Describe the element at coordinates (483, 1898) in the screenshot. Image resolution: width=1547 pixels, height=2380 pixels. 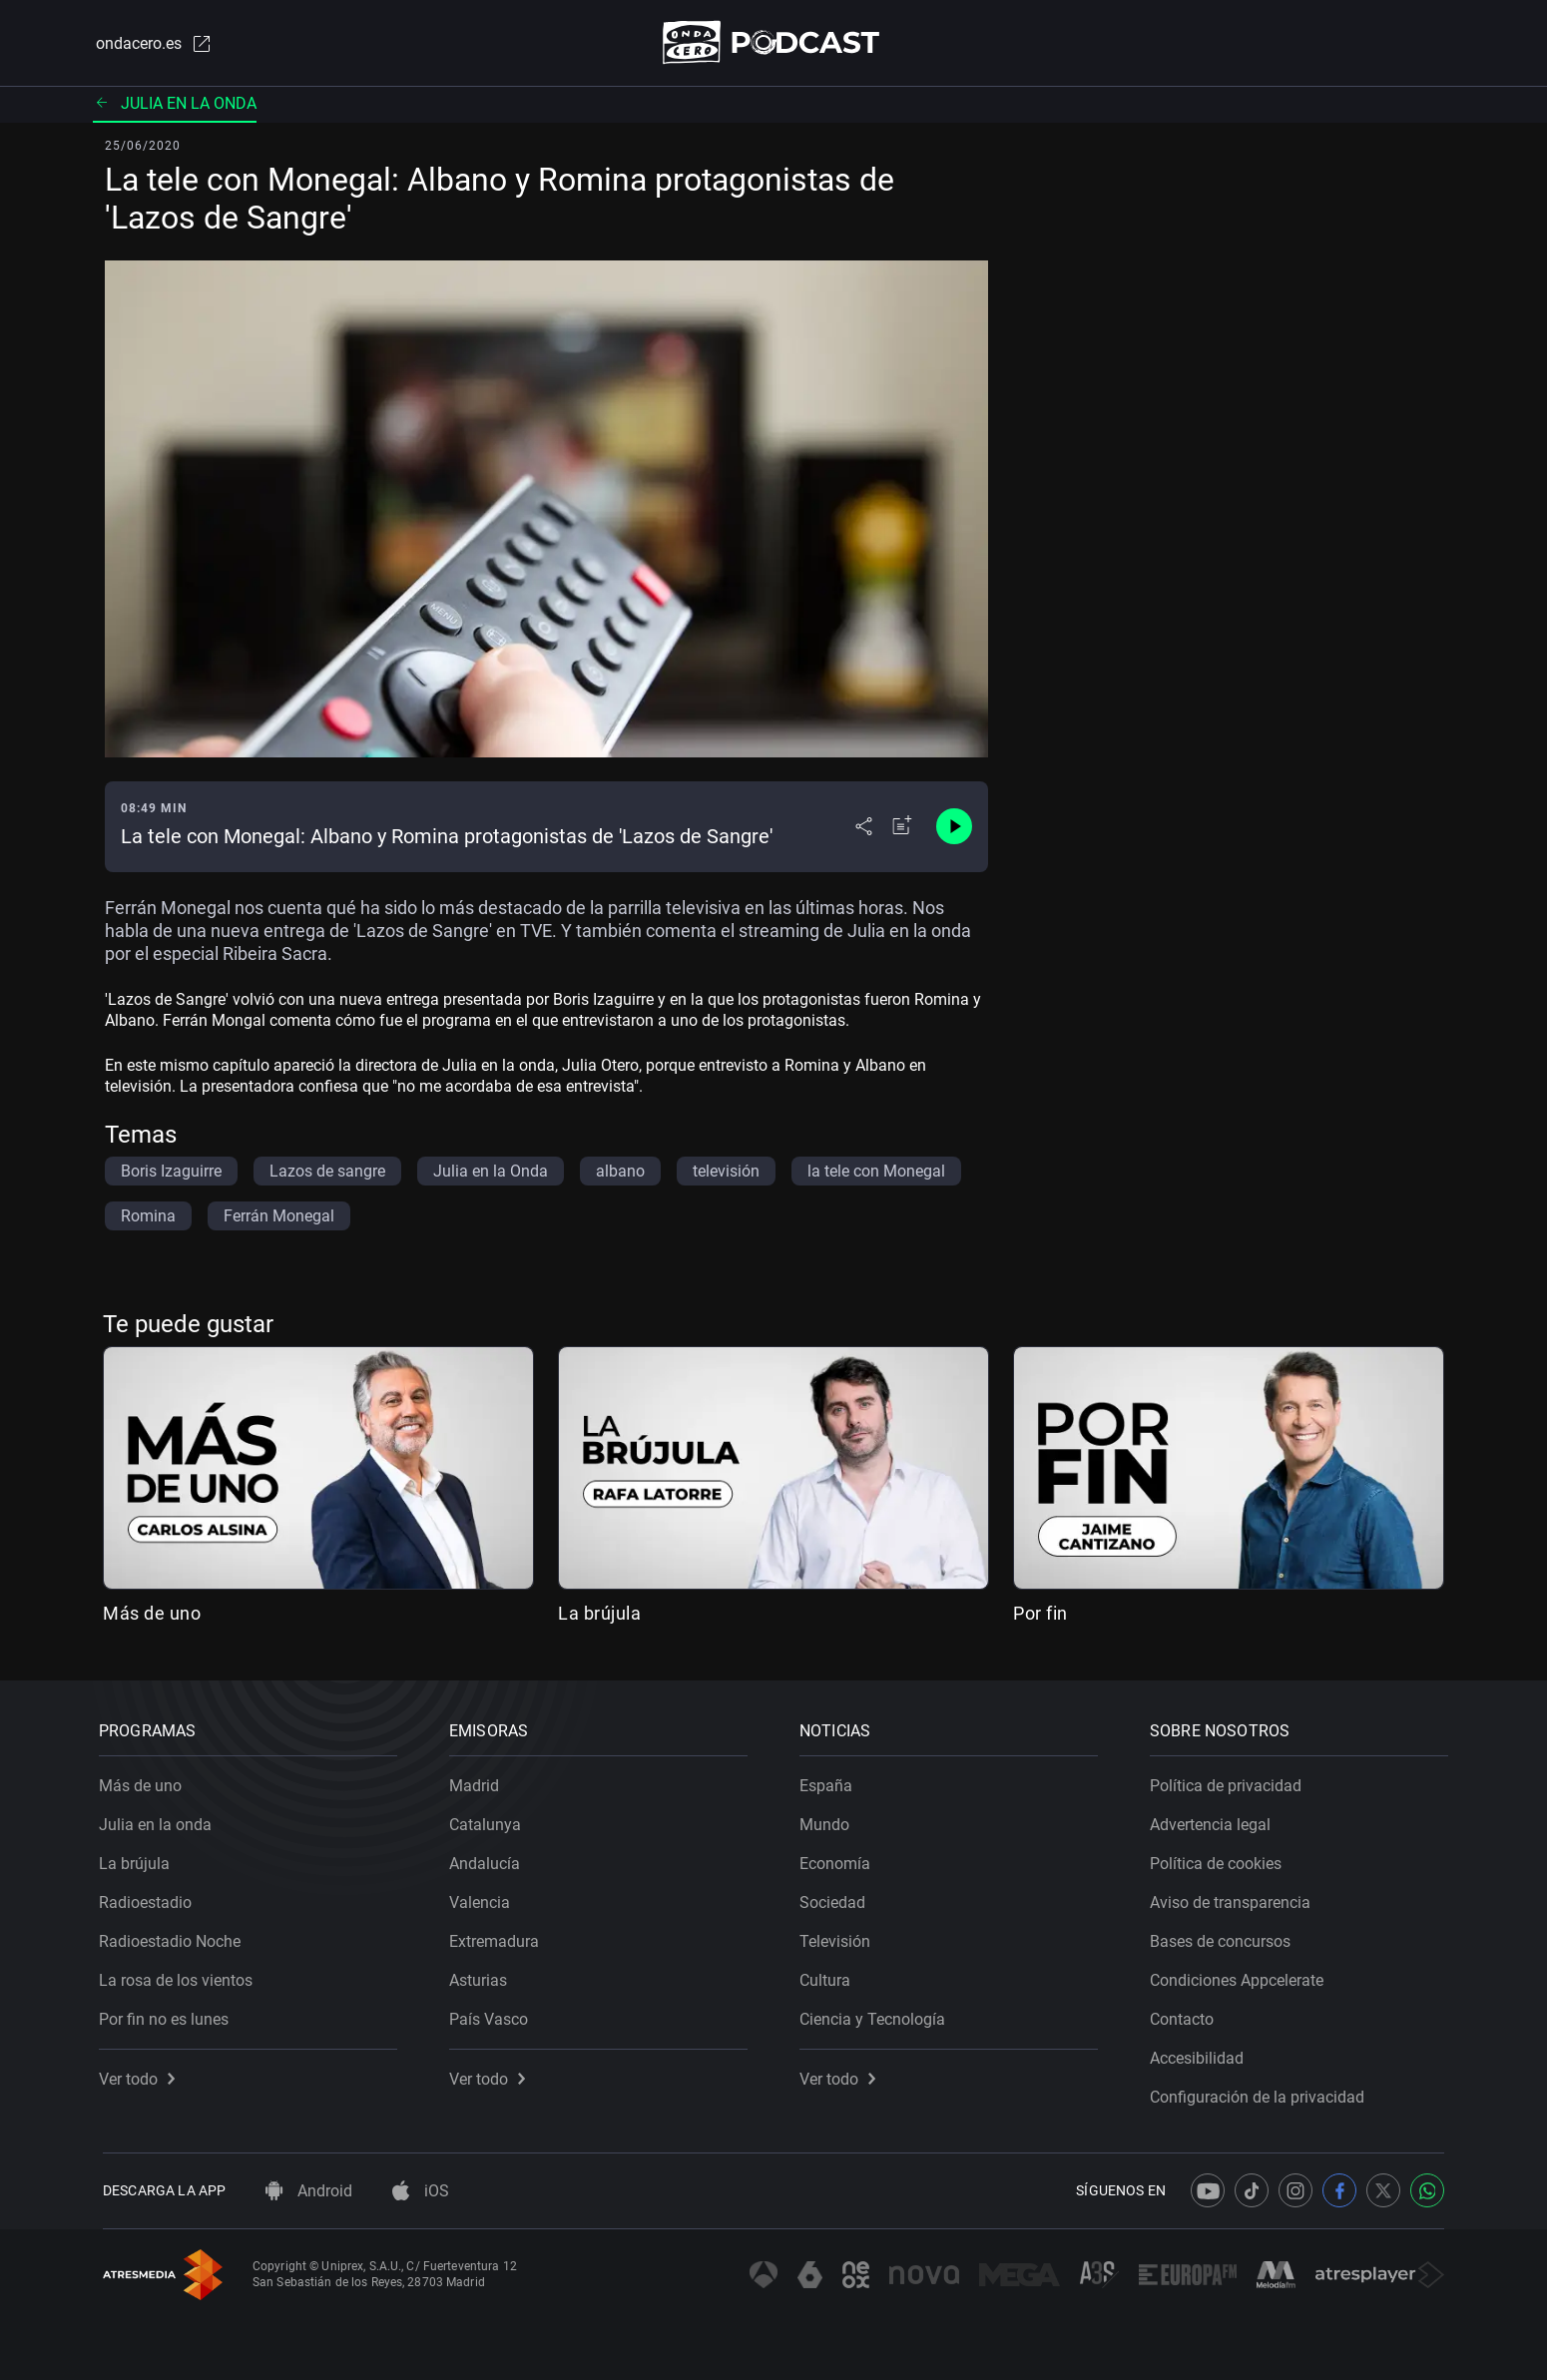
I see `Valencia` at that location.